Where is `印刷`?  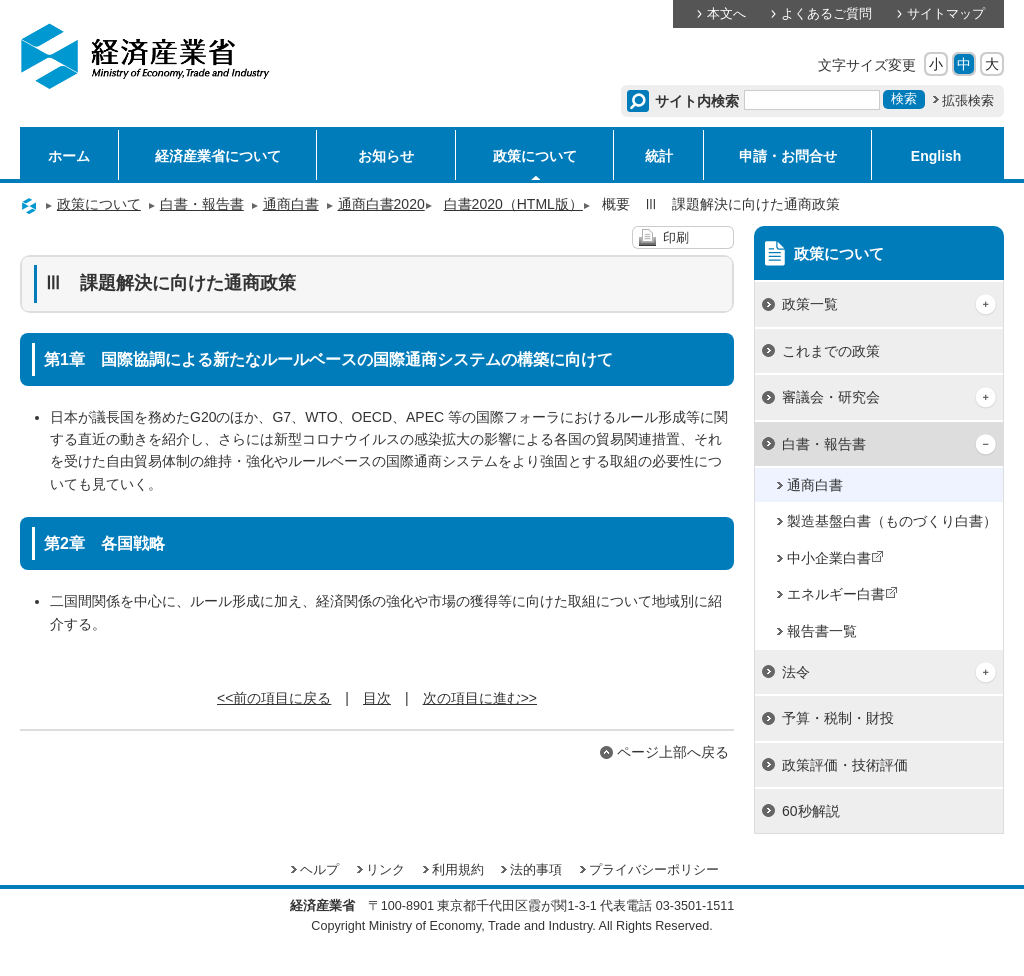
印刷 is located at coordinates (676, 238).